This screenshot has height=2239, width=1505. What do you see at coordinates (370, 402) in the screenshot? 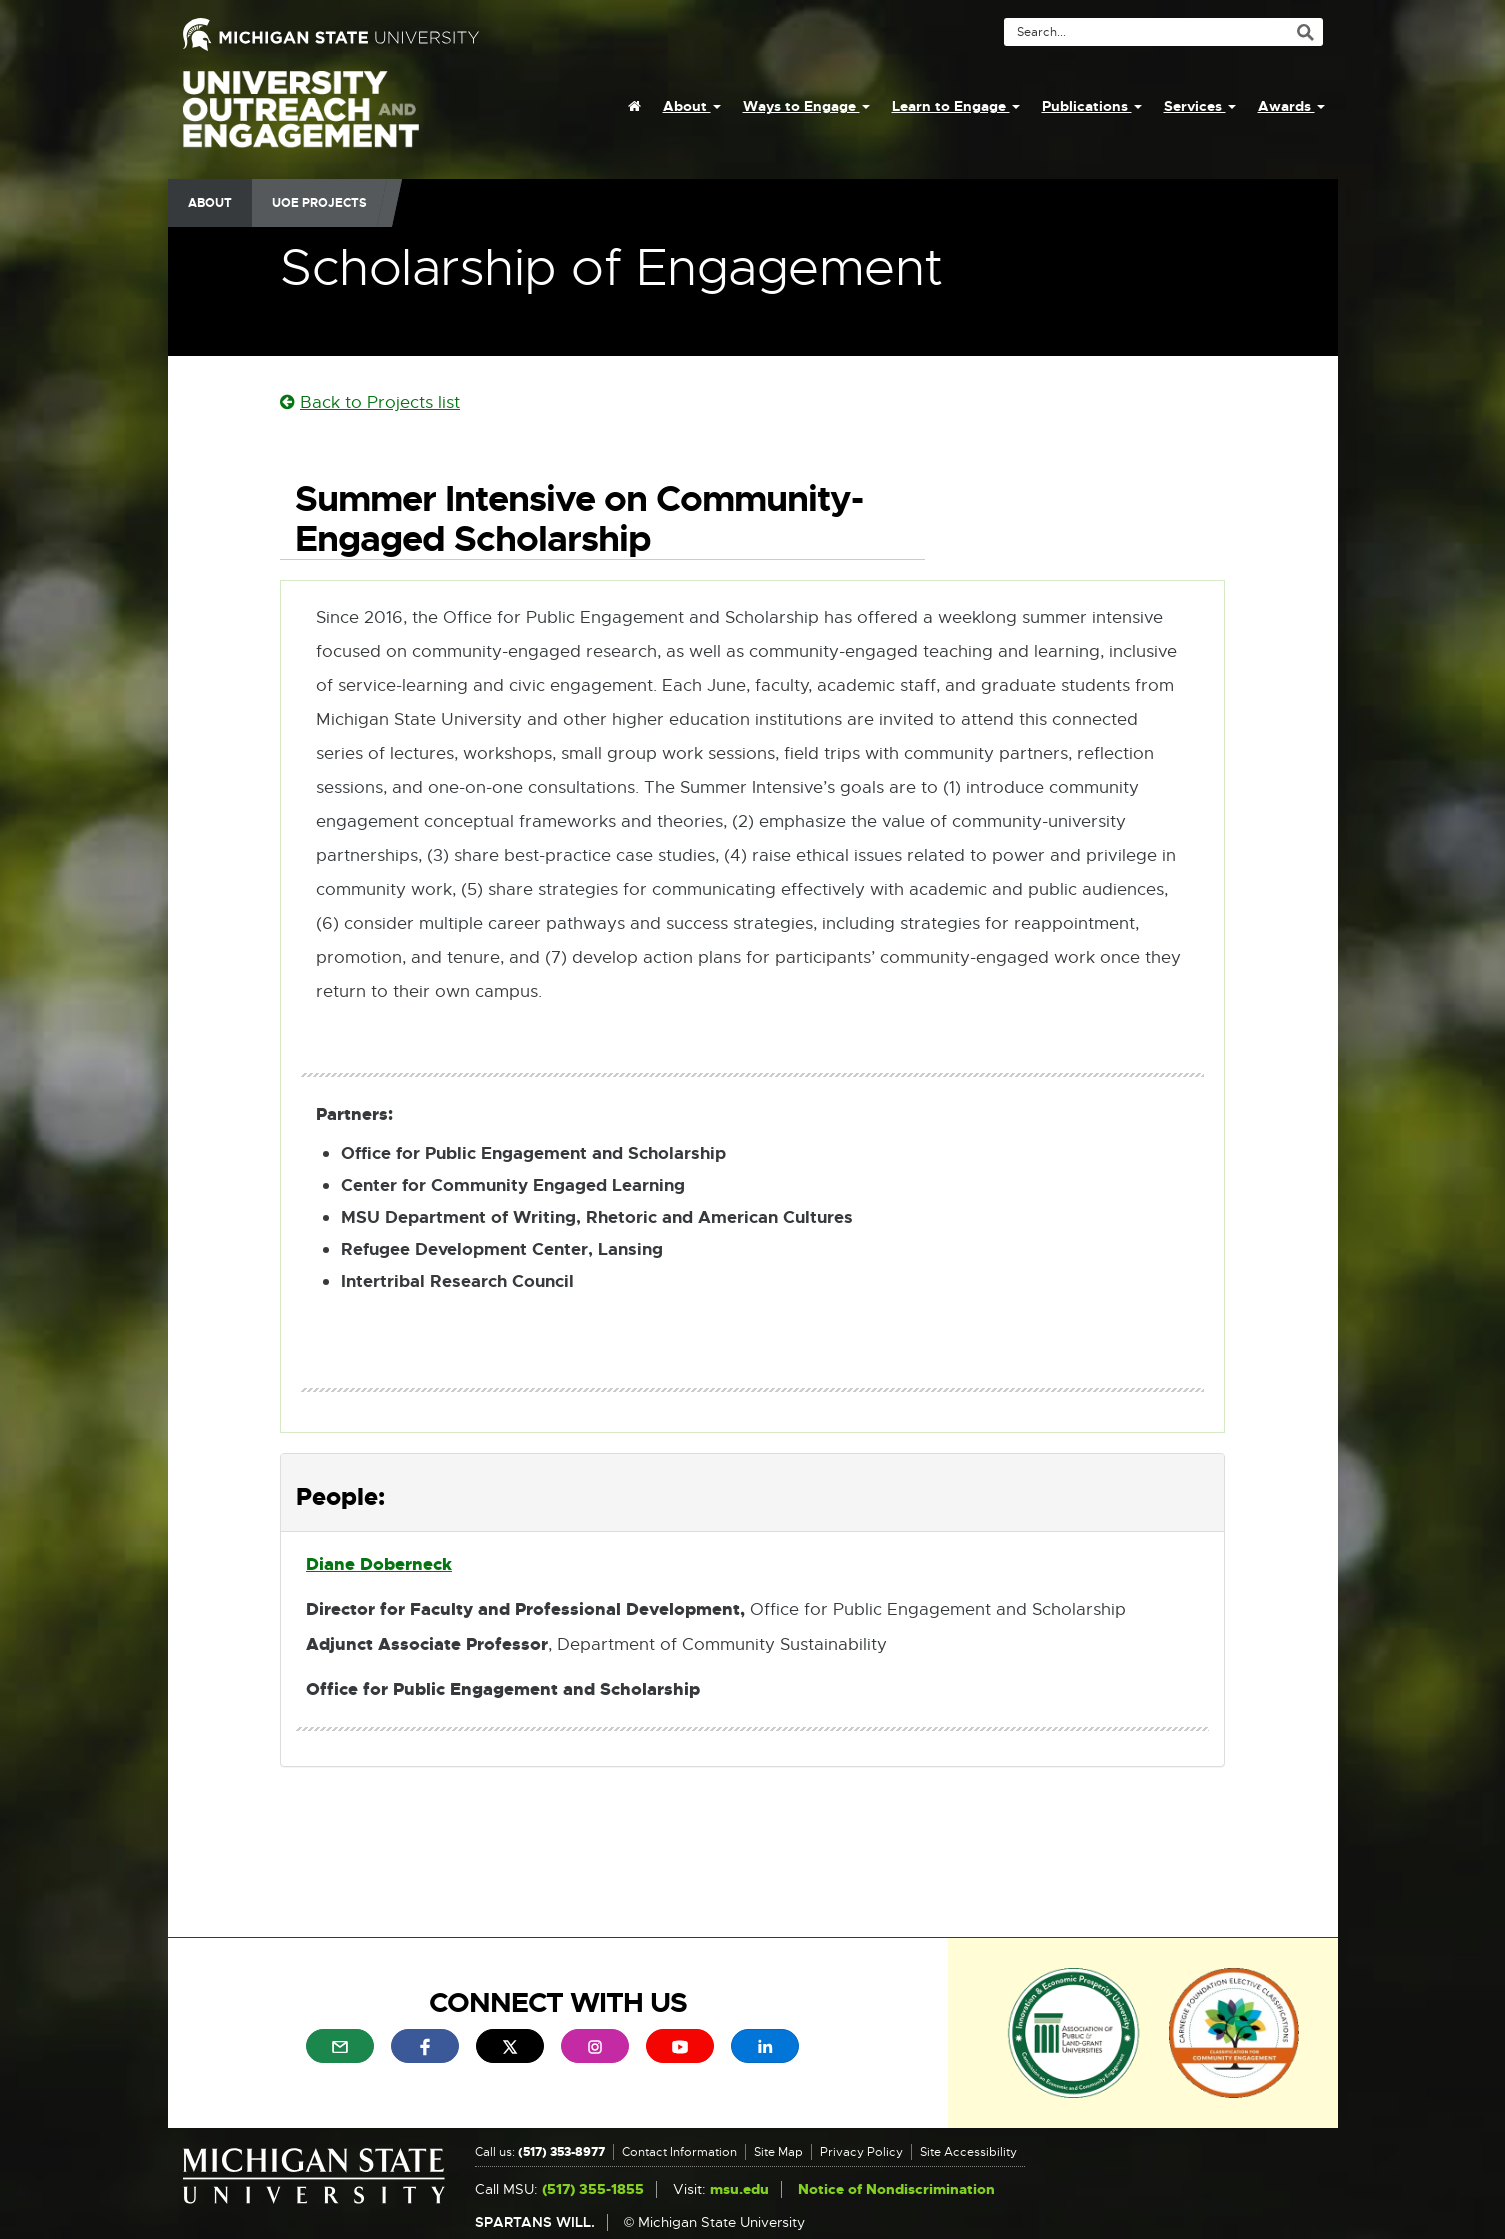
I see `Back to Projects list` at bounding box center [370, 402].